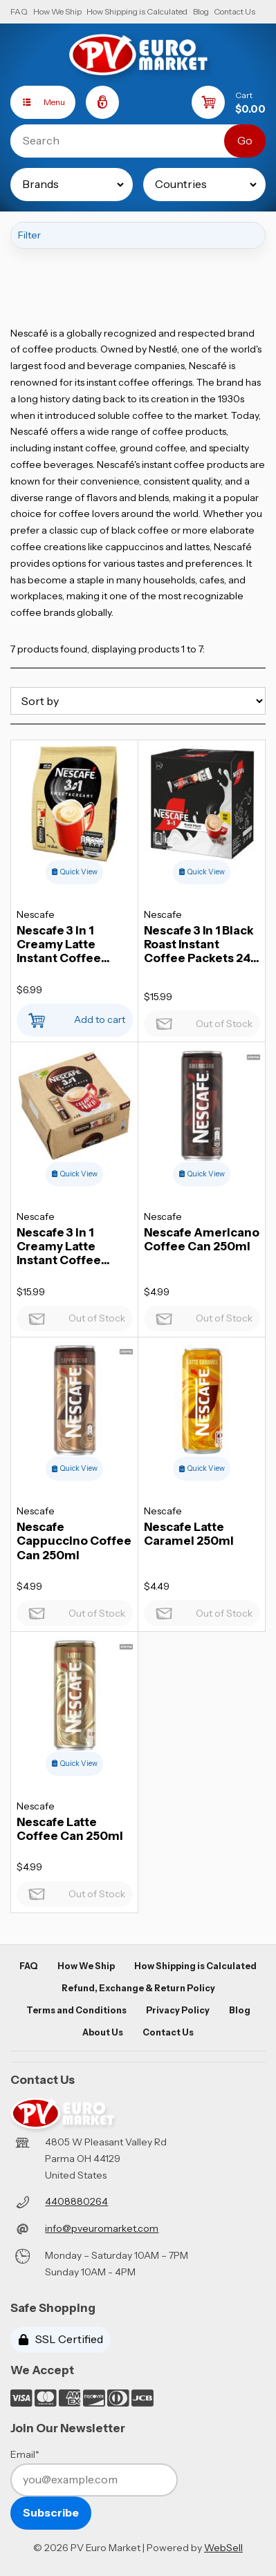  I want to click on [Submit Search], so click(245, 141).